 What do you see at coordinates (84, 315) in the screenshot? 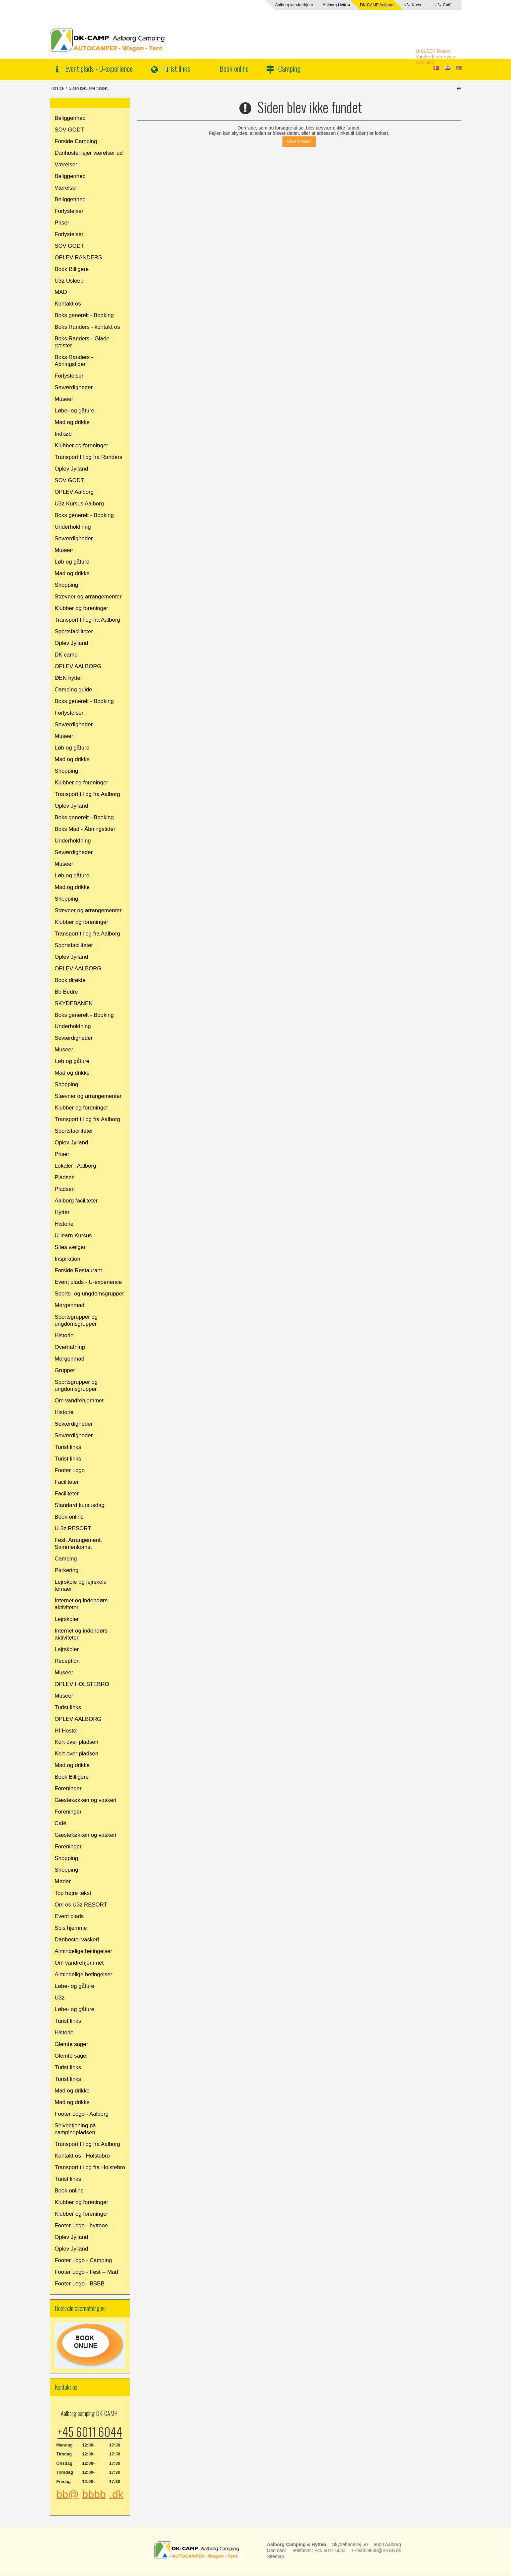
I see `Boks generelt - Booking` at bounding box center [84, 315].